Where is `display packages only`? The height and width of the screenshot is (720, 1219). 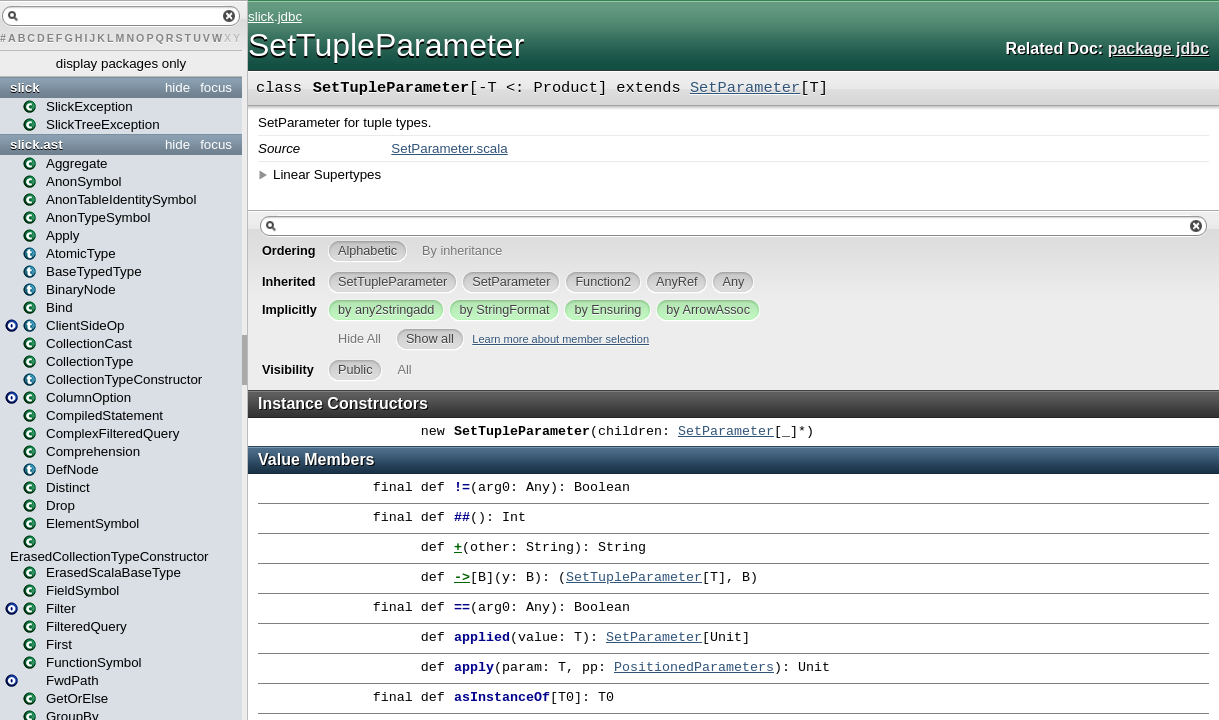 display packages only is located at coordinates (121, 63).